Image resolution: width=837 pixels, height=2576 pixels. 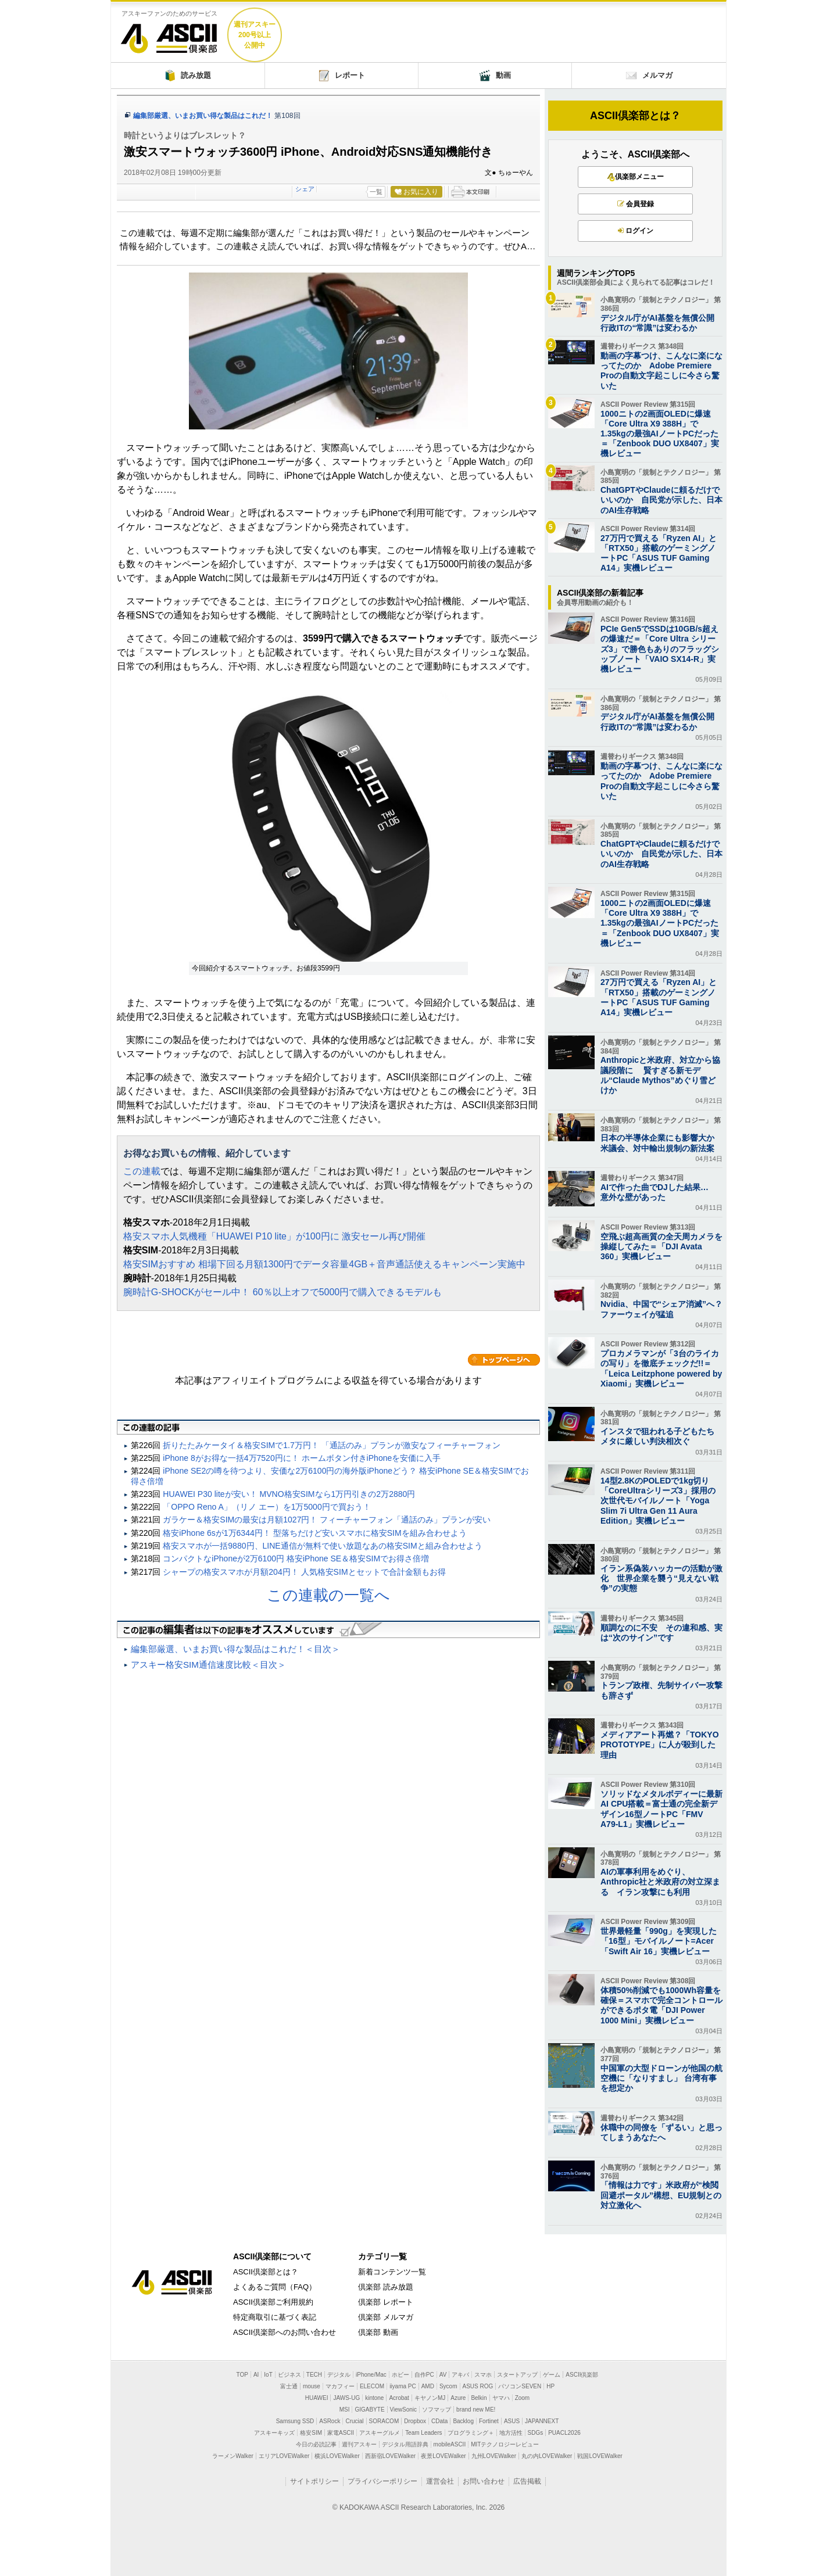 What do you see at coordinates (340, 2386) in the screenshot?
I see `マカフィー` at bounding box center [340, 2386].